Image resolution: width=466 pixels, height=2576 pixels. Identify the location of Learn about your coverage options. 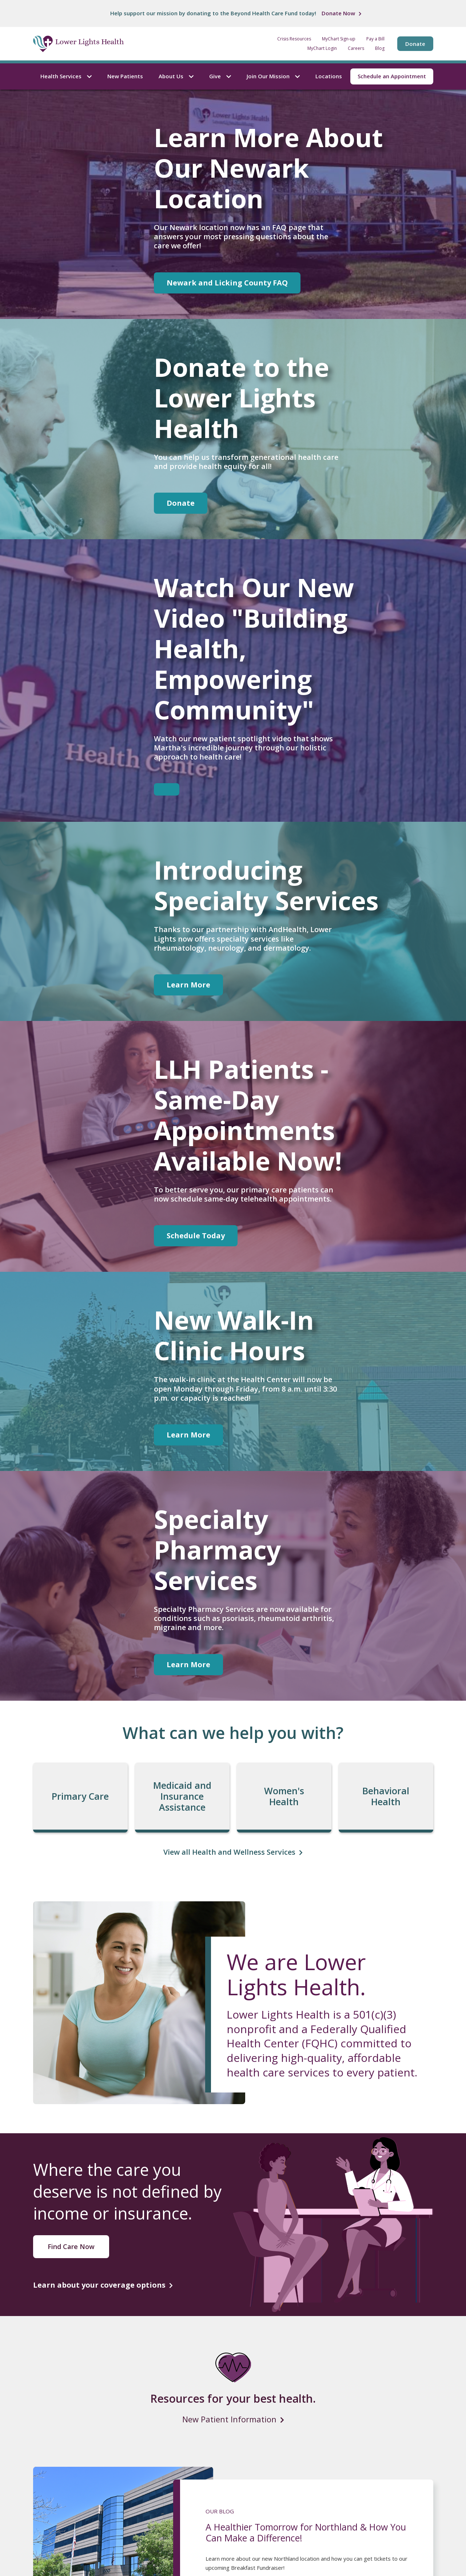
(99, 2285).